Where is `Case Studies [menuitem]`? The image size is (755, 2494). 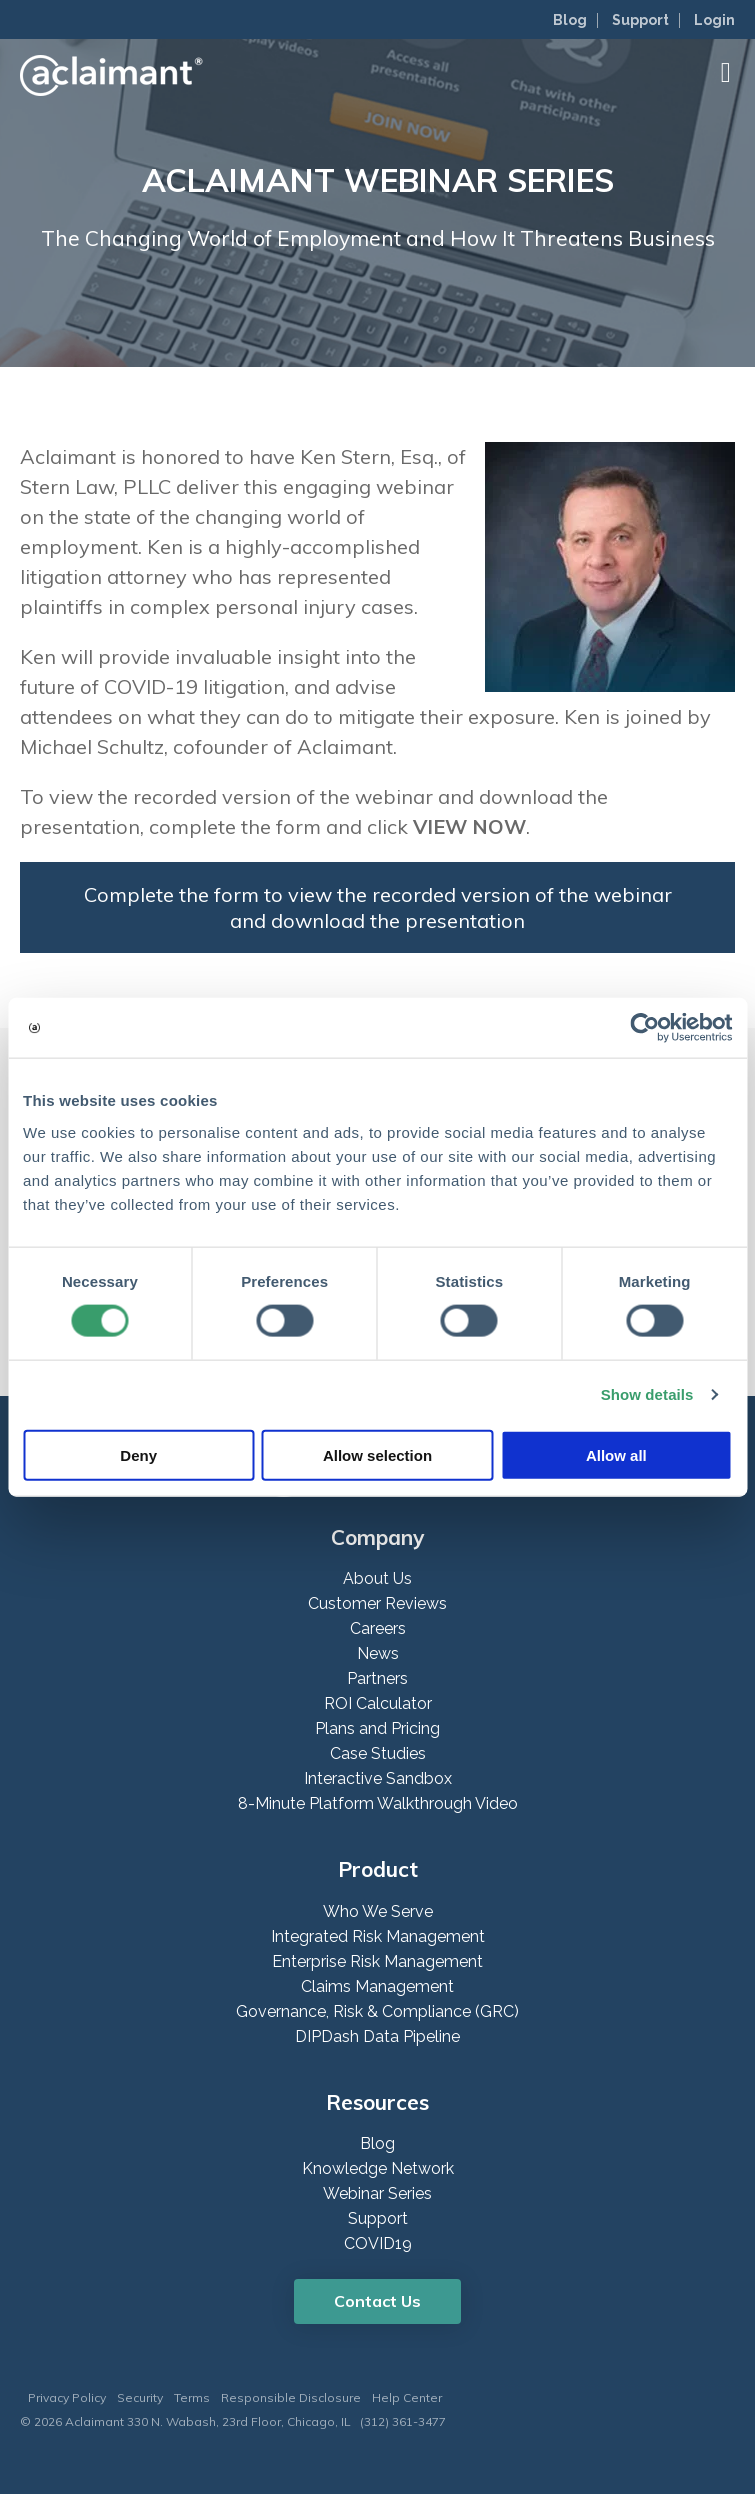
Case Studies [menuitem] is located at coordinates (378, 1753).